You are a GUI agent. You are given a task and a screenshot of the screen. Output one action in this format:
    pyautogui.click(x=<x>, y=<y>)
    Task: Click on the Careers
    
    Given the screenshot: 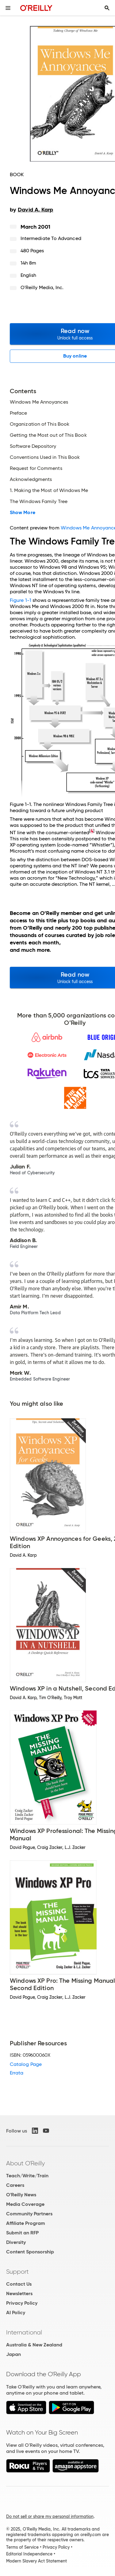 What is the action you would take?
    pyautogui.click(x=15, y=2185)
    